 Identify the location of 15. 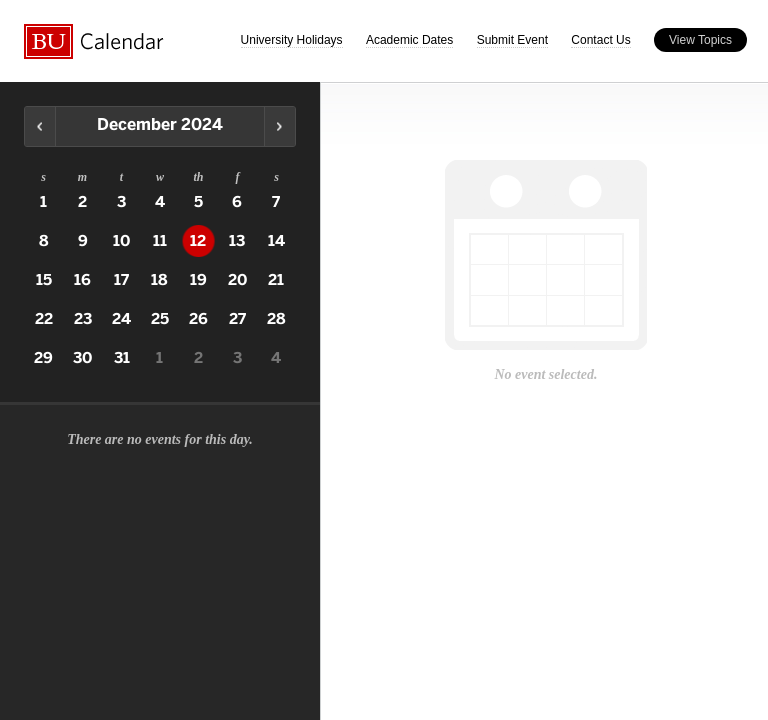
(44, 280).